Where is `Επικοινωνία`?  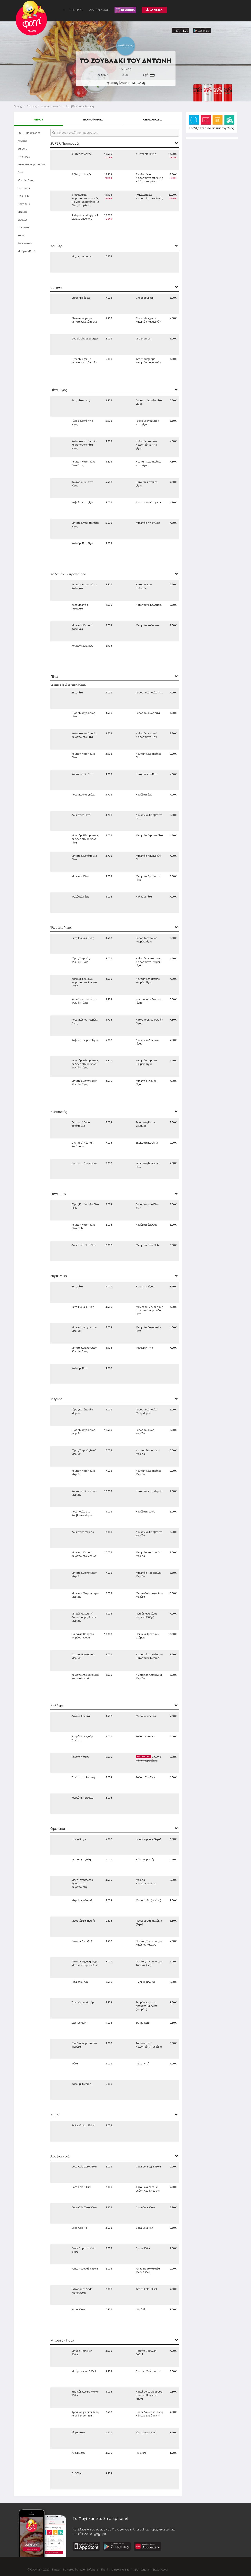 Επικοινωνία is located at coordinates (160, 2569).